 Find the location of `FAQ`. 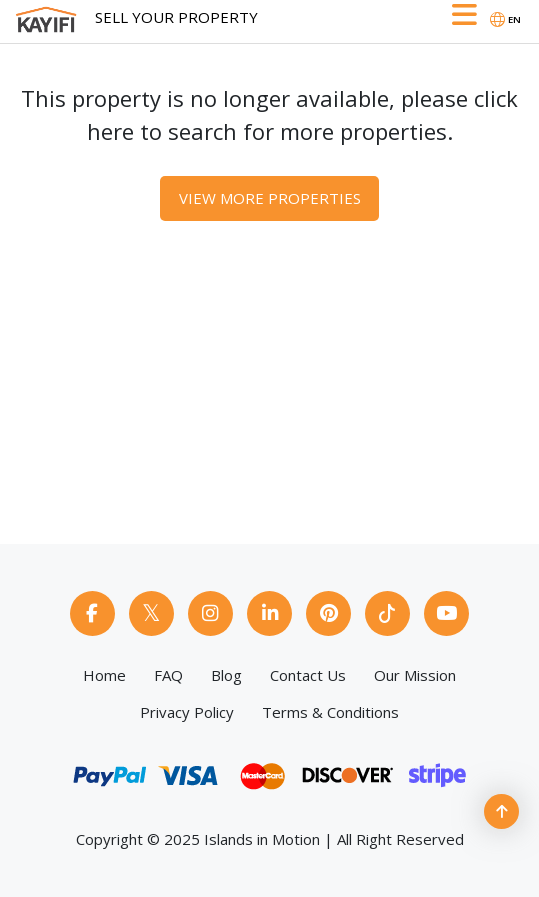

FAQ is located at coordinates (168, 675).